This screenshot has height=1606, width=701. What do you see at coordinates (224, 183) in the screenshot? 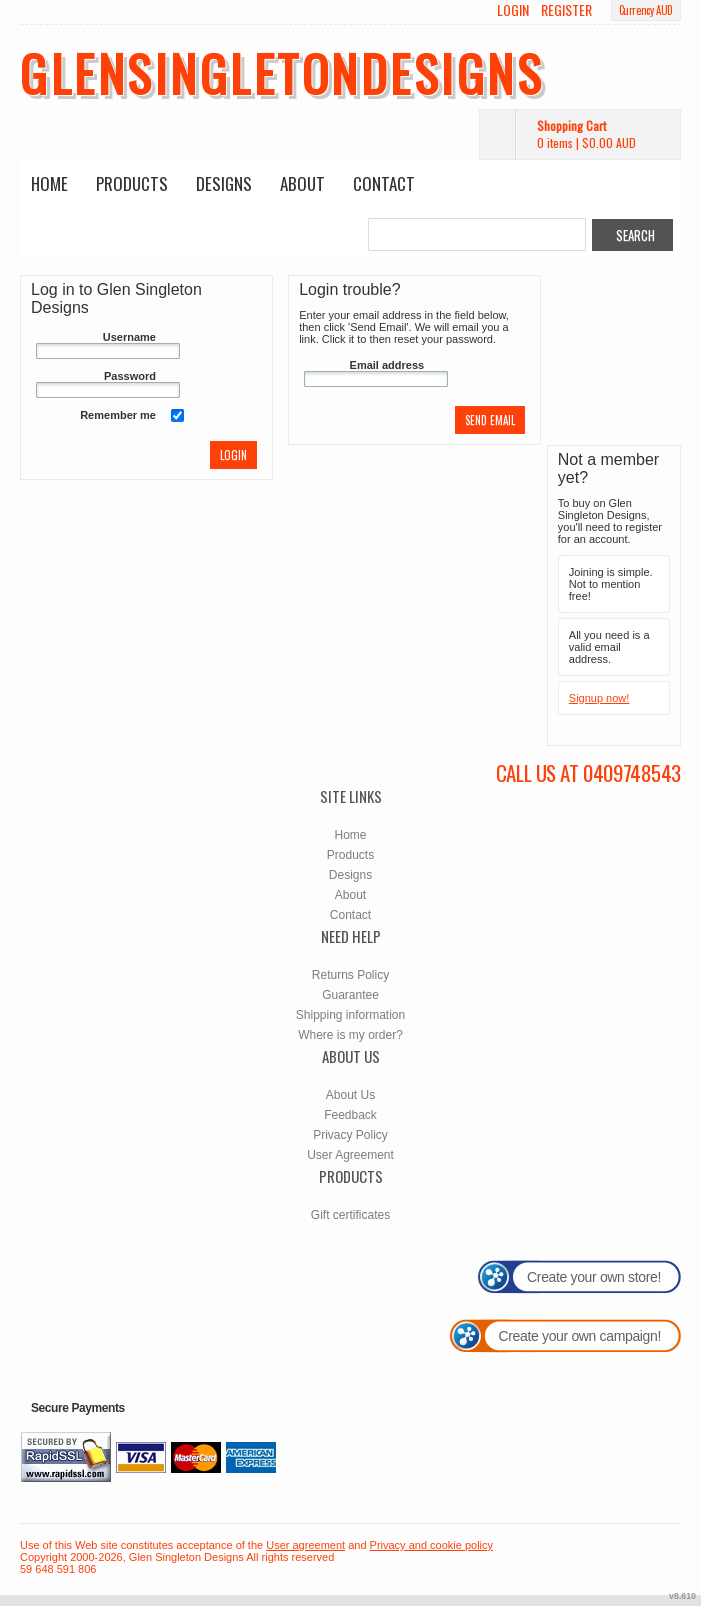
I see `Designs` at bounding box center [224, 183].